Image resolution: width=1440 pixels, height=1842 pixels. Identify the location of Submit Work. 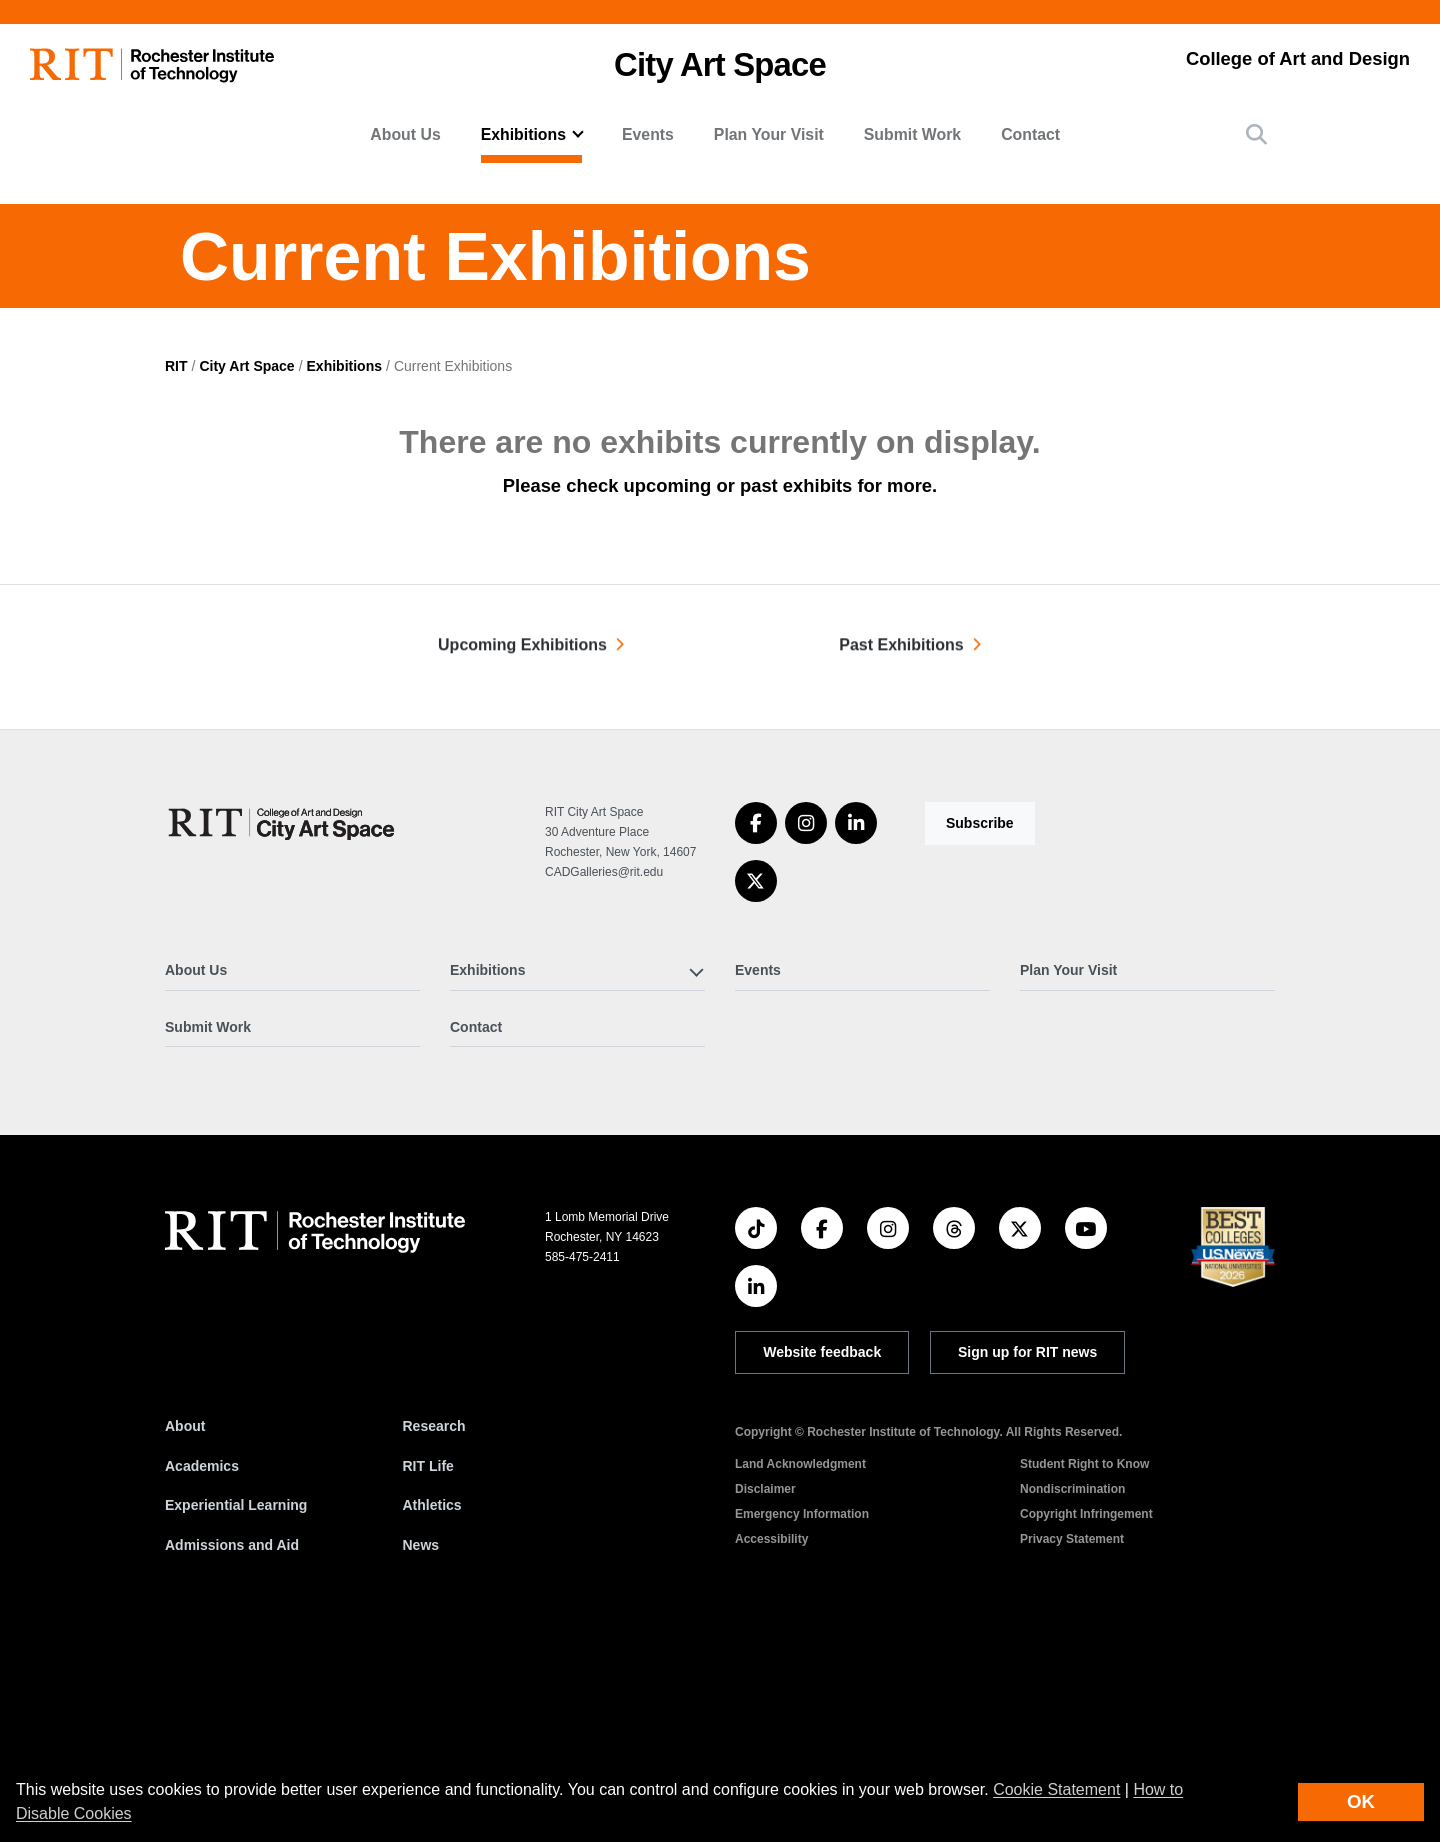
(912, 134).